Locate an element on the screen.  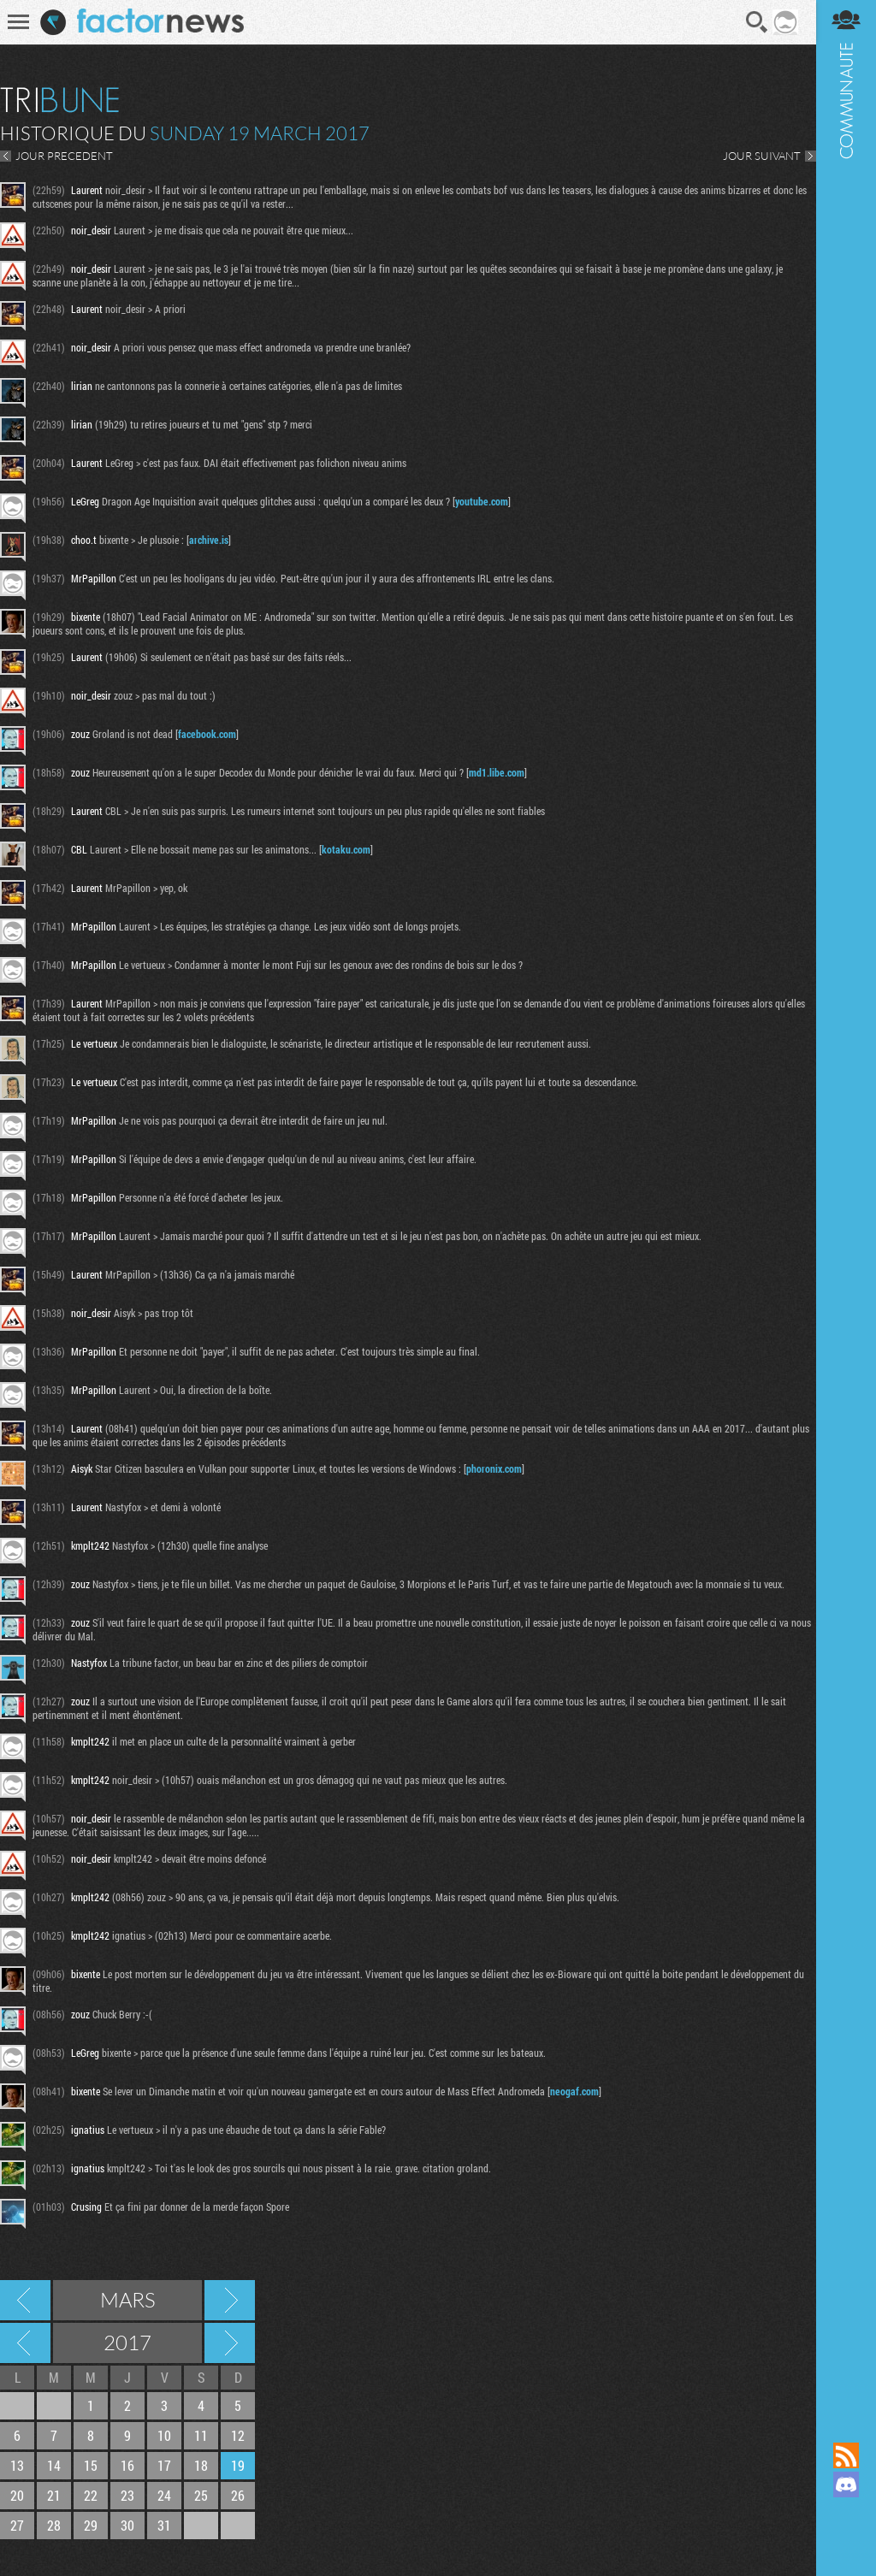
30 is located at coordinates (127, 2525).